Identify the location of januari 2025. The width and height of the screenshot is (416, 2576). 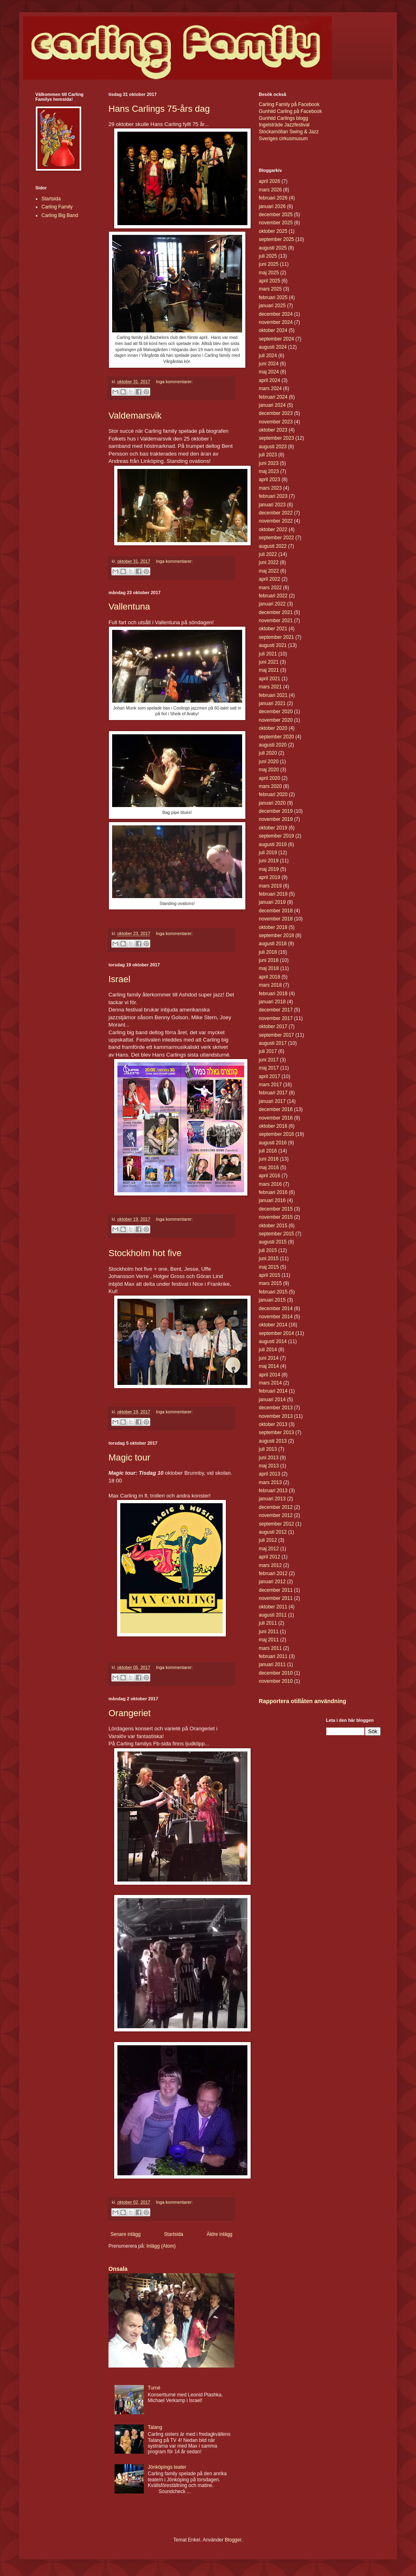
(272, 305).